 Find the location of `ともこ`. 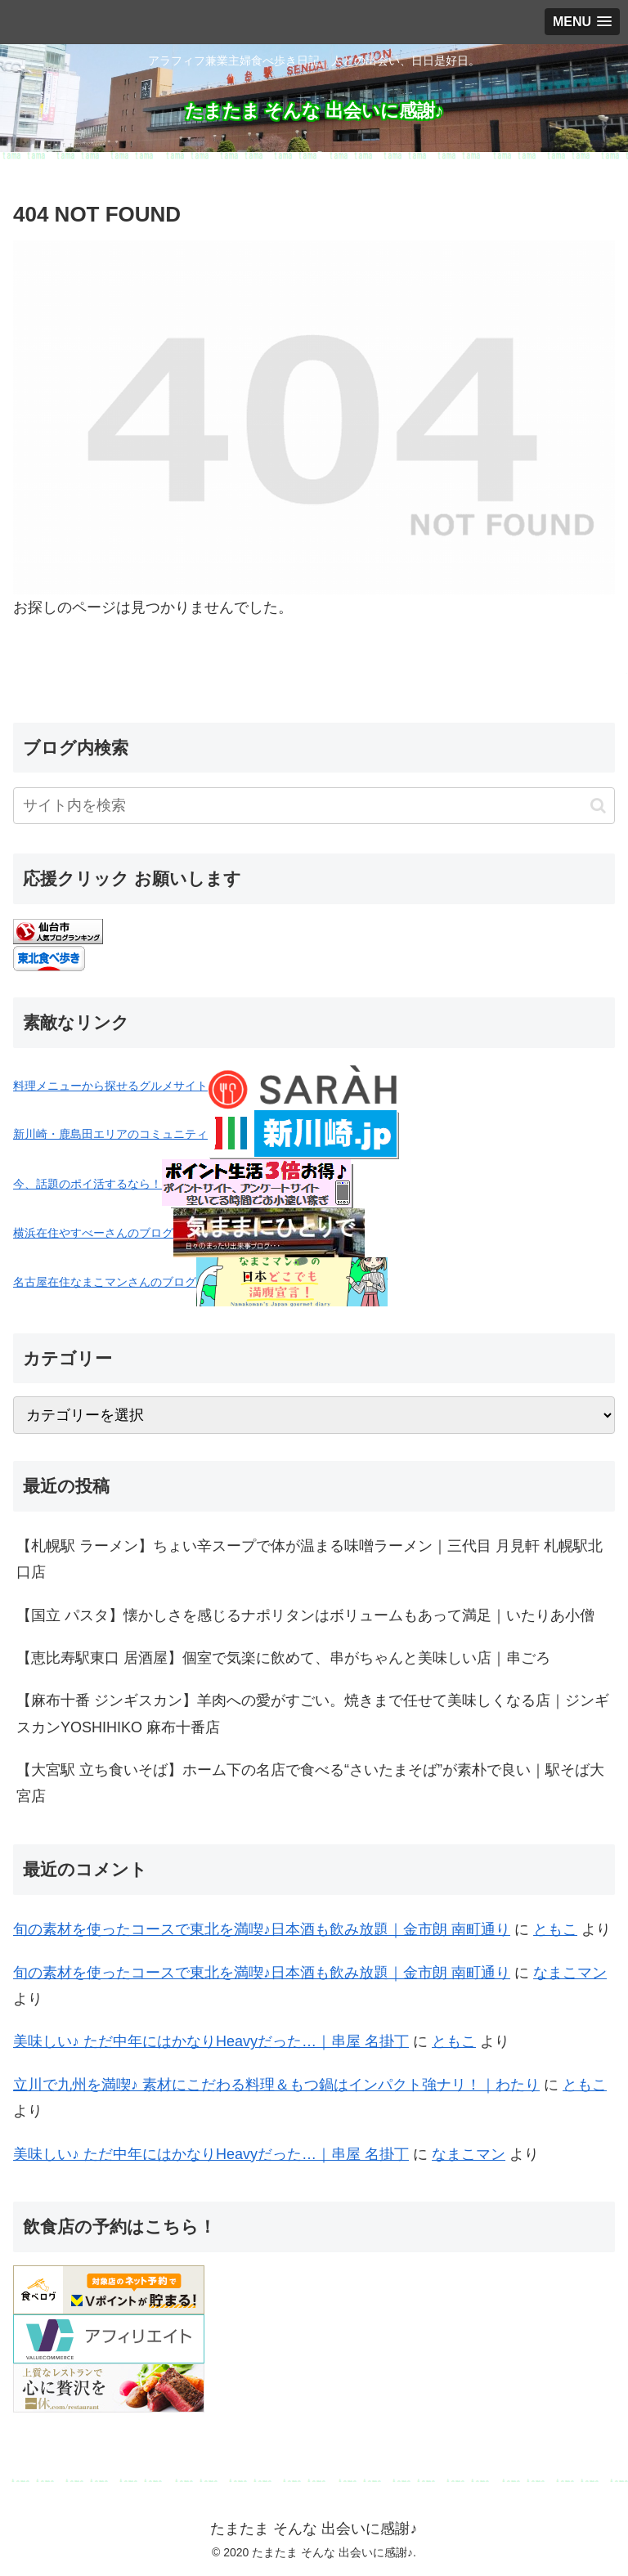

ともこ is located at coordinates (555, 1929).